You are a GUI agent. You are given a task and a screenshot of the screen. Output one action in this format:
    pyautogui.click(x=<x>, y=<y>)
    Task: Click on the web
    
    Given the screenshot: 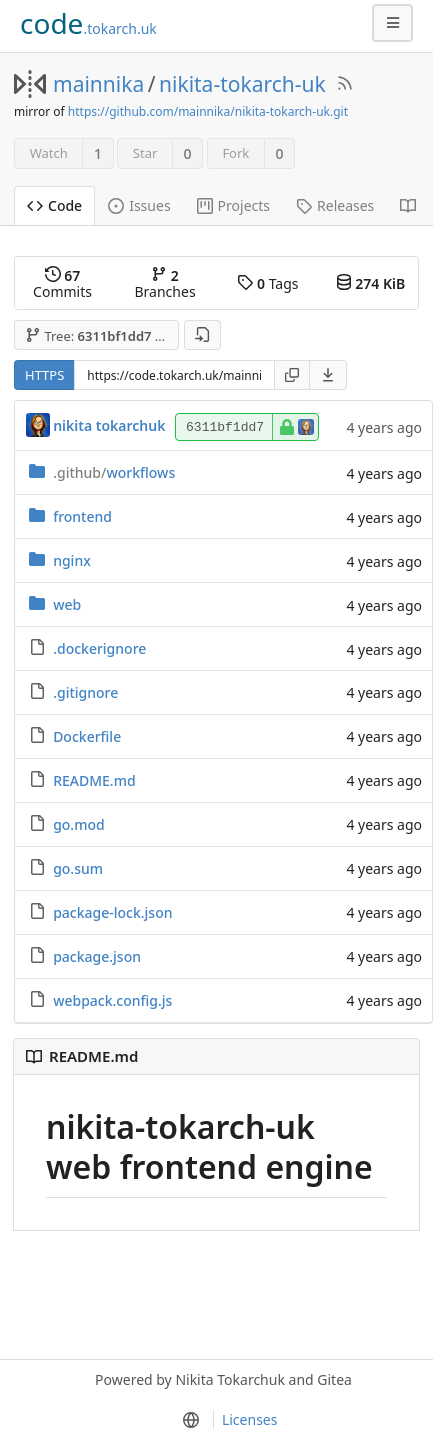 What is the action you would take?
    pyautogui.click(x=67, y=604)
    